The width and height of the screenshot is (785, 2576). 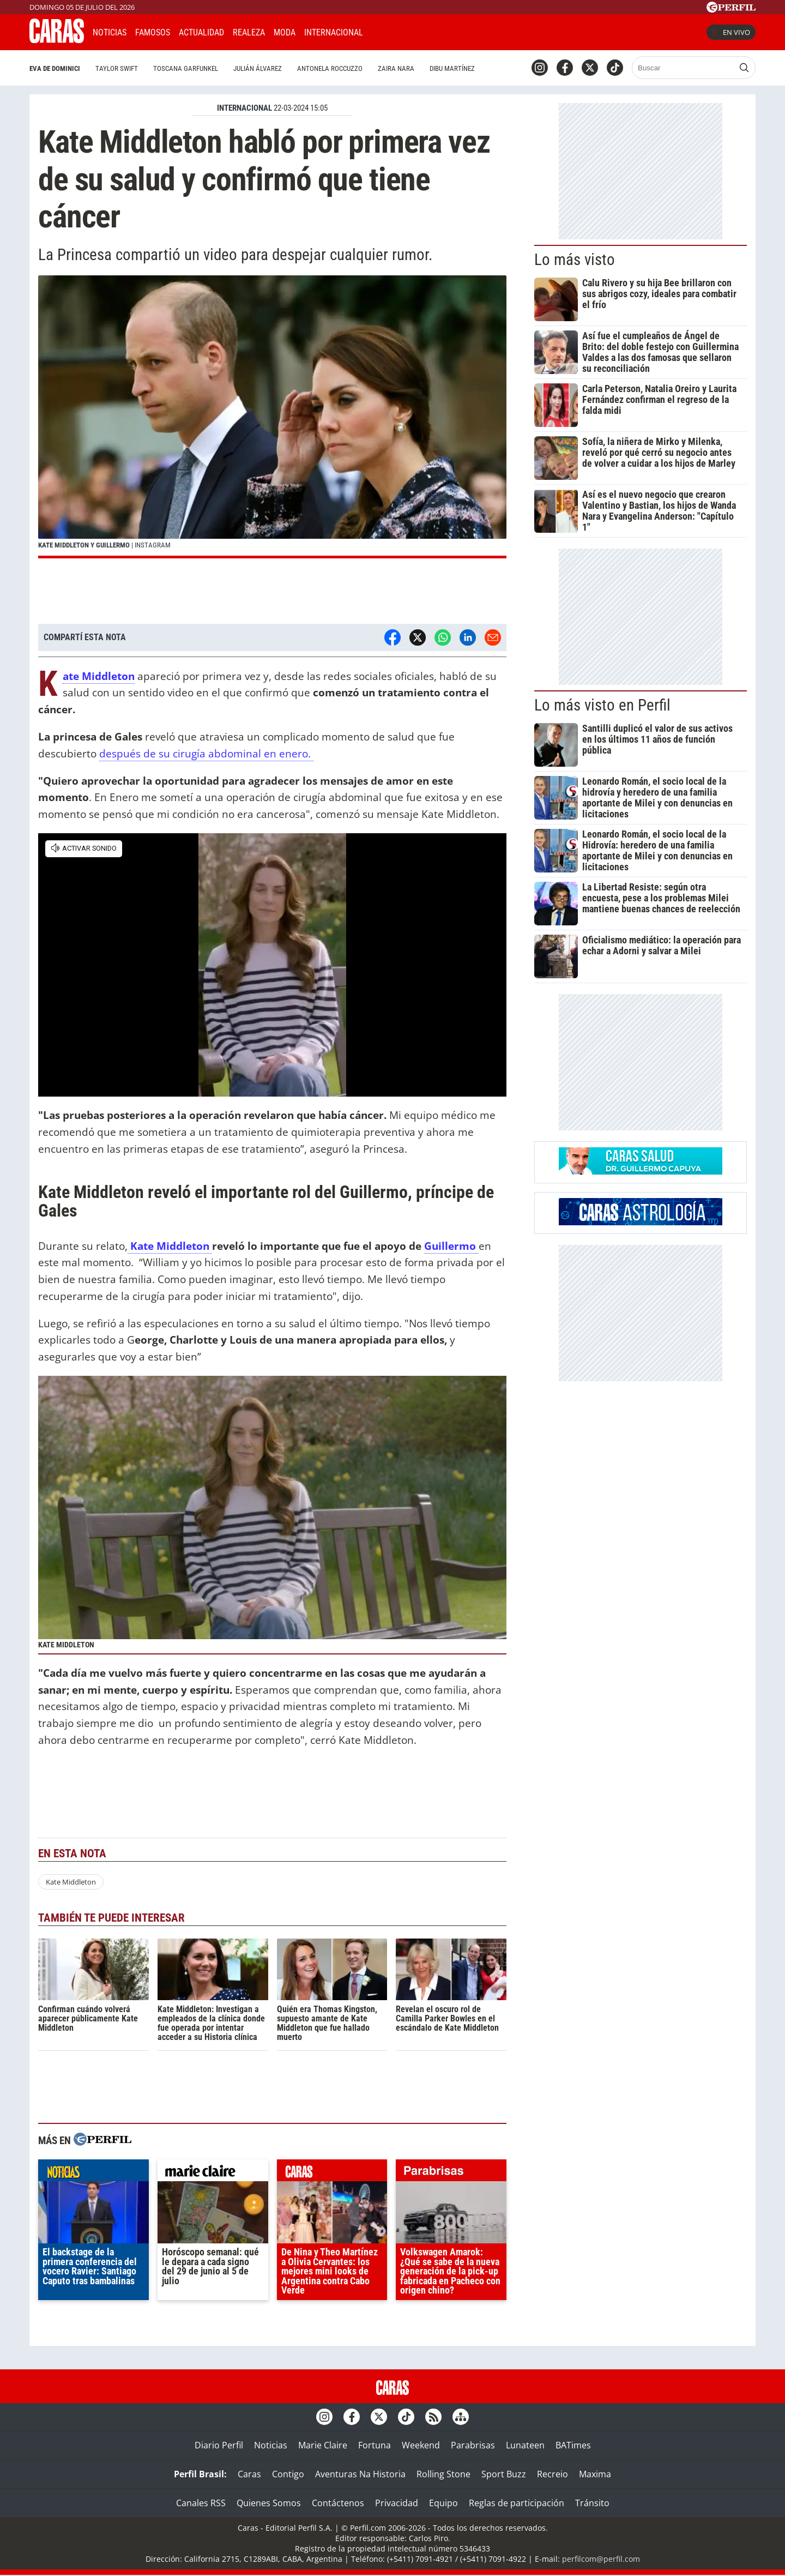 What do you see at coordinates (322, 2445) in the screenshot?
I see `Marie Claire` at bounding box center [322, 2445].